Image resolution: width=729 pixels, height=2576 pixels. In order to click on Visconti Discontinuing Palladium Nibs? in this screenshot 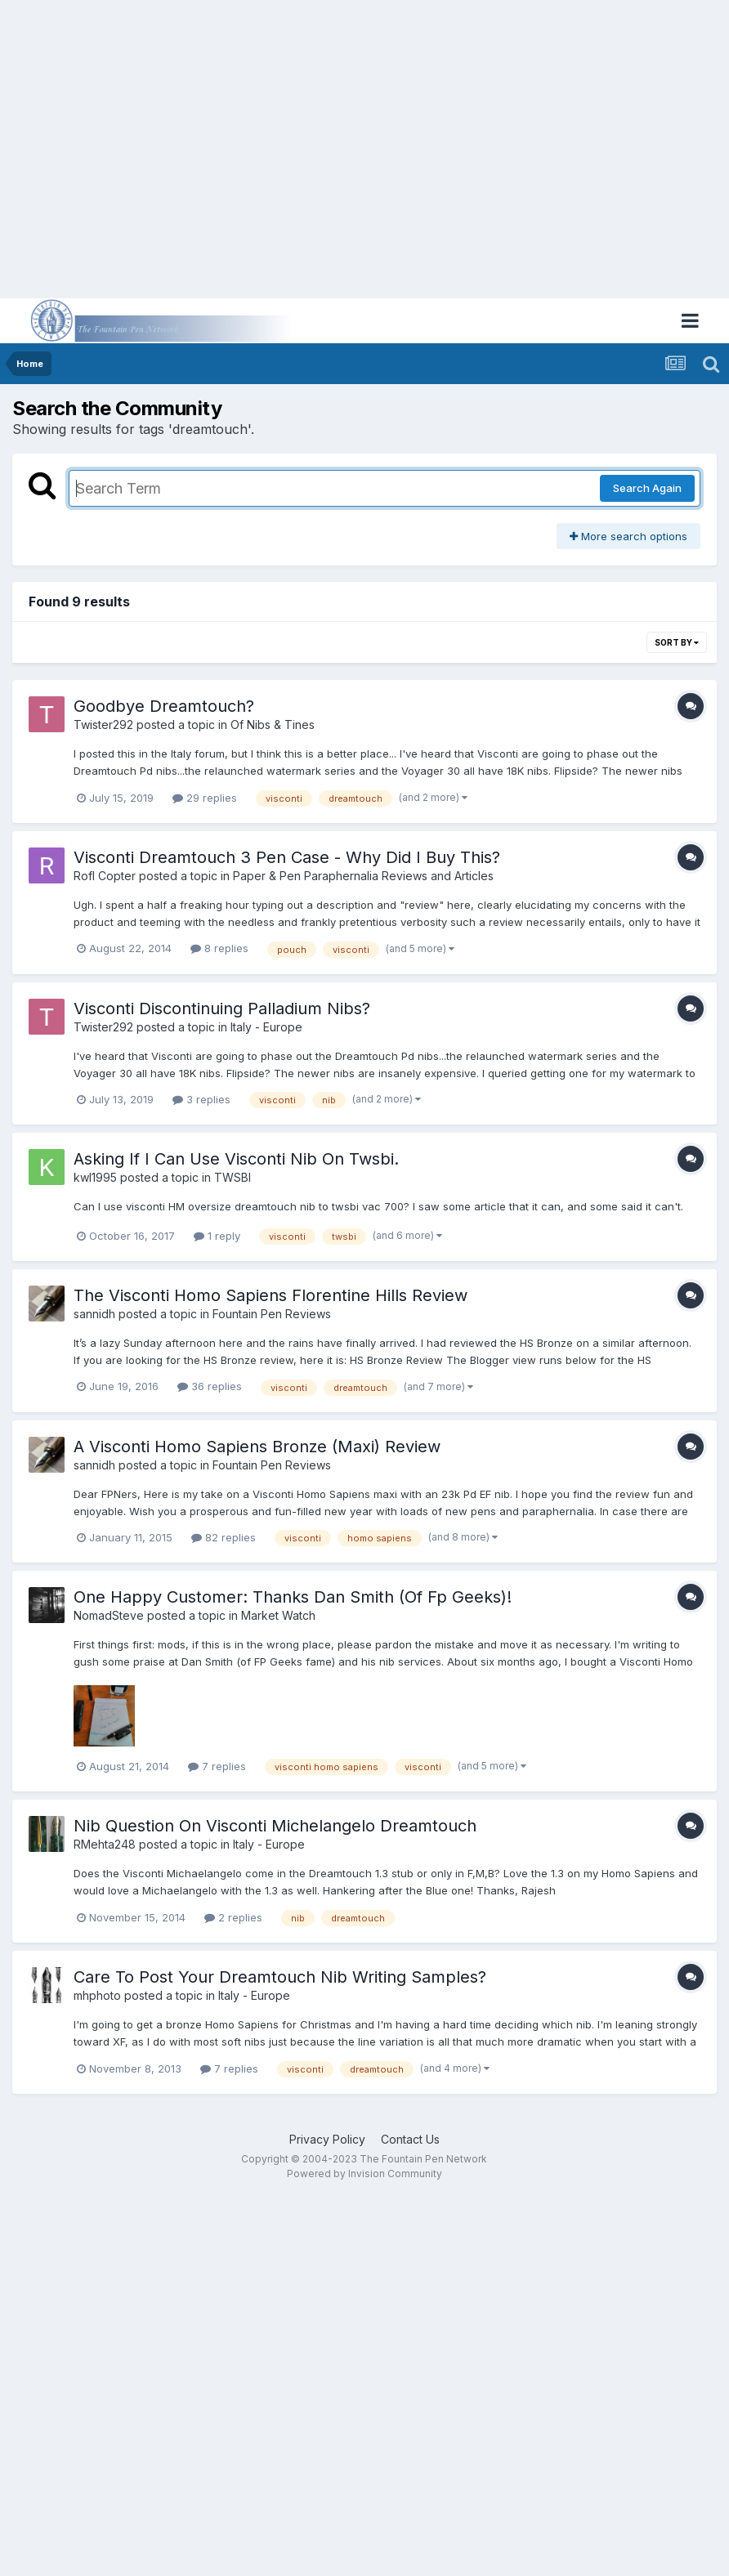, I will do `click(222, 1008)`.